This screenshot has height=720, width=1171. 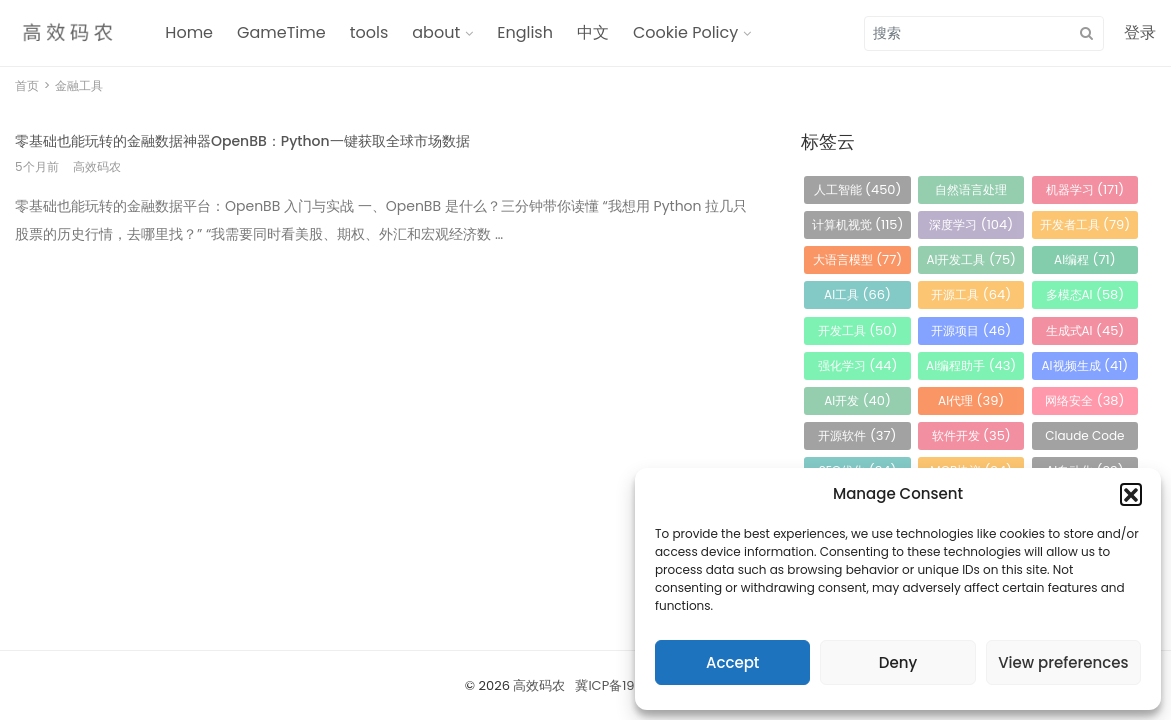 I want to click on 人工智能 [人工智能 (450 项)], so click(x=858, y=189).